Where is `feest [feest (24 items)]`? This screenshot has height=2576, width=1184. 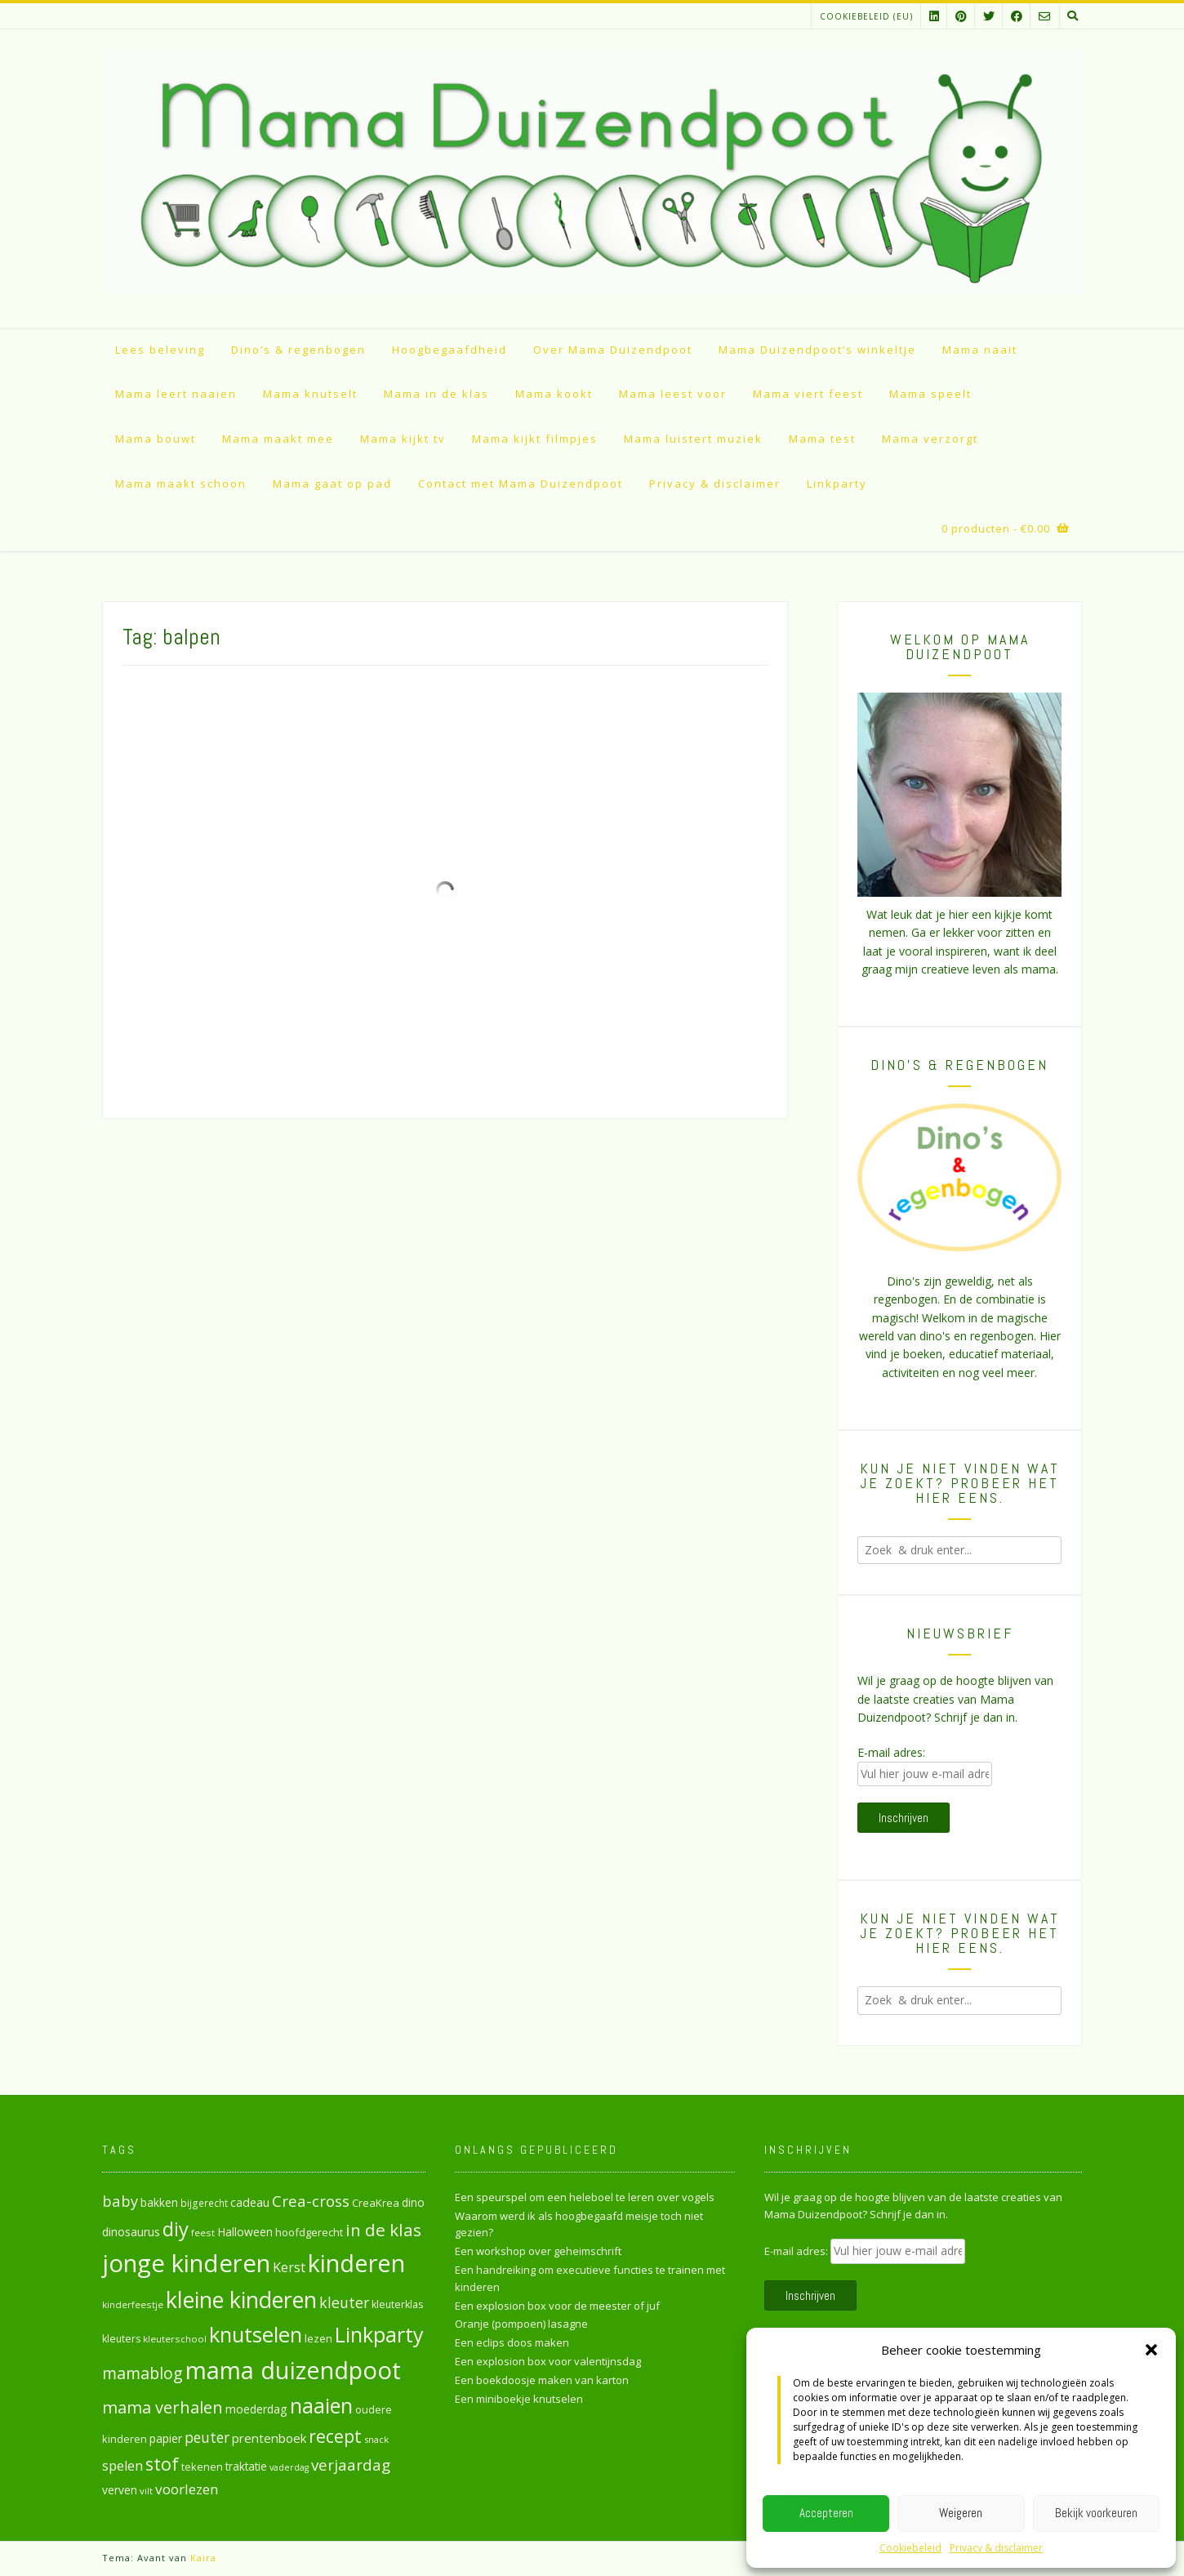
feest [feest (24 items)] is located at coordinates (203, 2232).